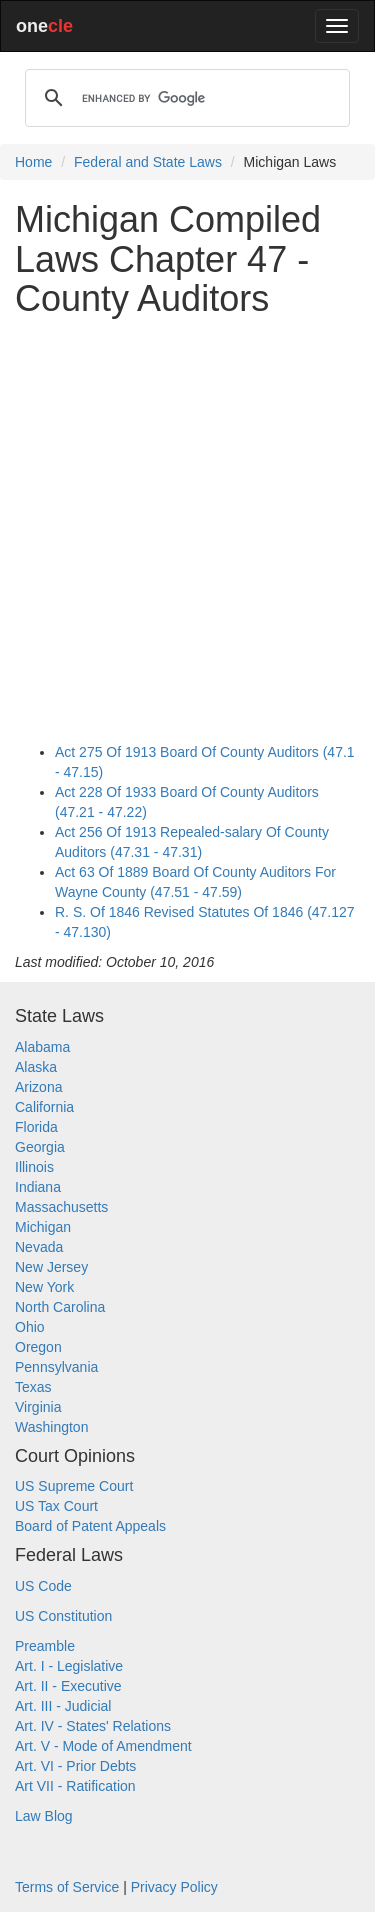 The image size is (375, 1912). What do you see at coordinates (63, 1616) in the screenshot?
I see `US Constitution` at bounding box center [63, 1616].